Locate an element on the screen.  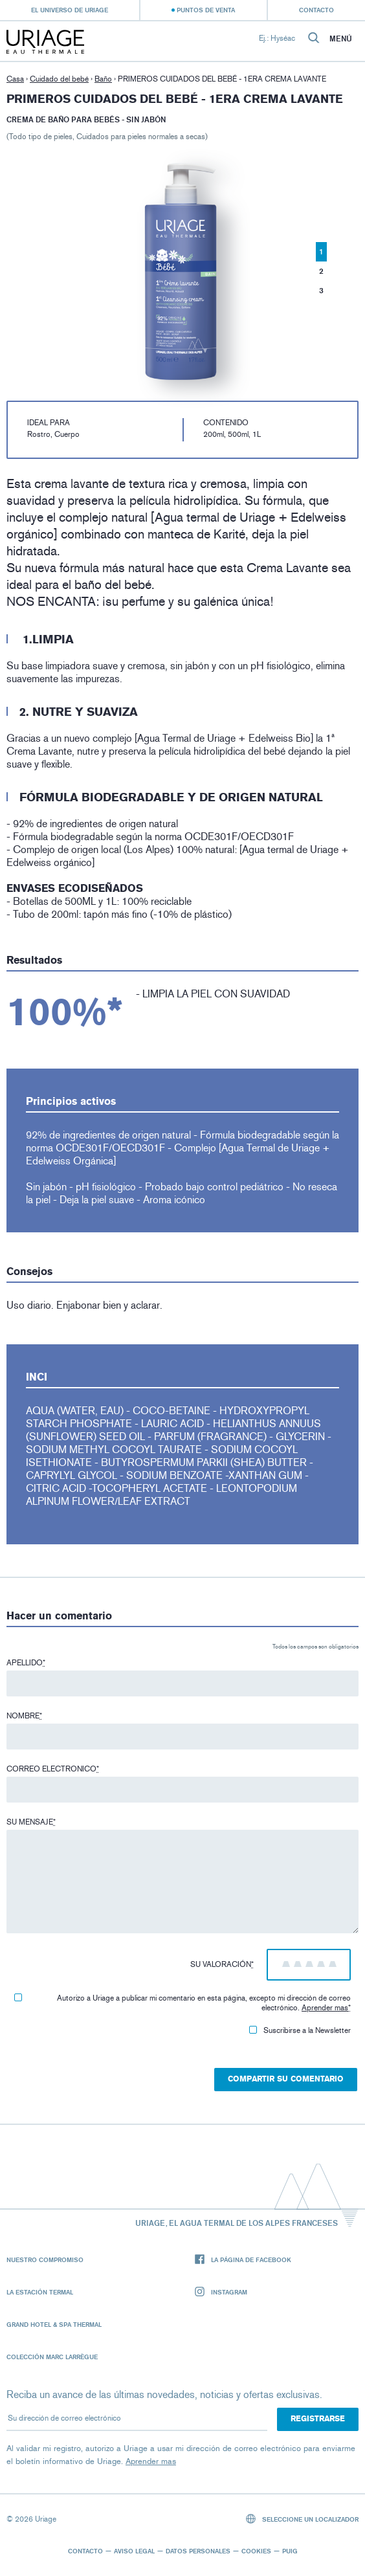
El universo de Uriage is located at coordinates (69, 10).